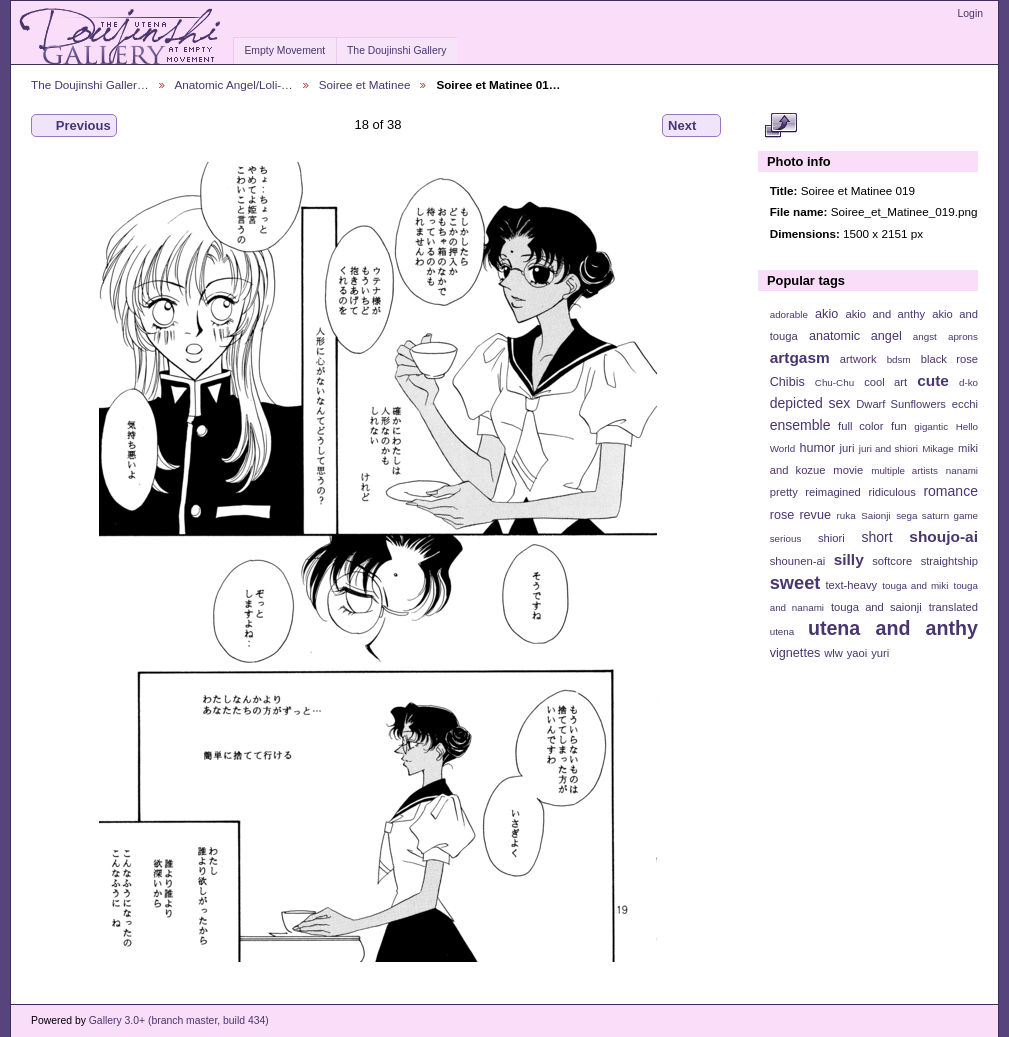 The width and height of the screenshot is (1009, 1037). Describe the element at coordinates (931, 426) in the screenshot. I see `gigantic` at that location.